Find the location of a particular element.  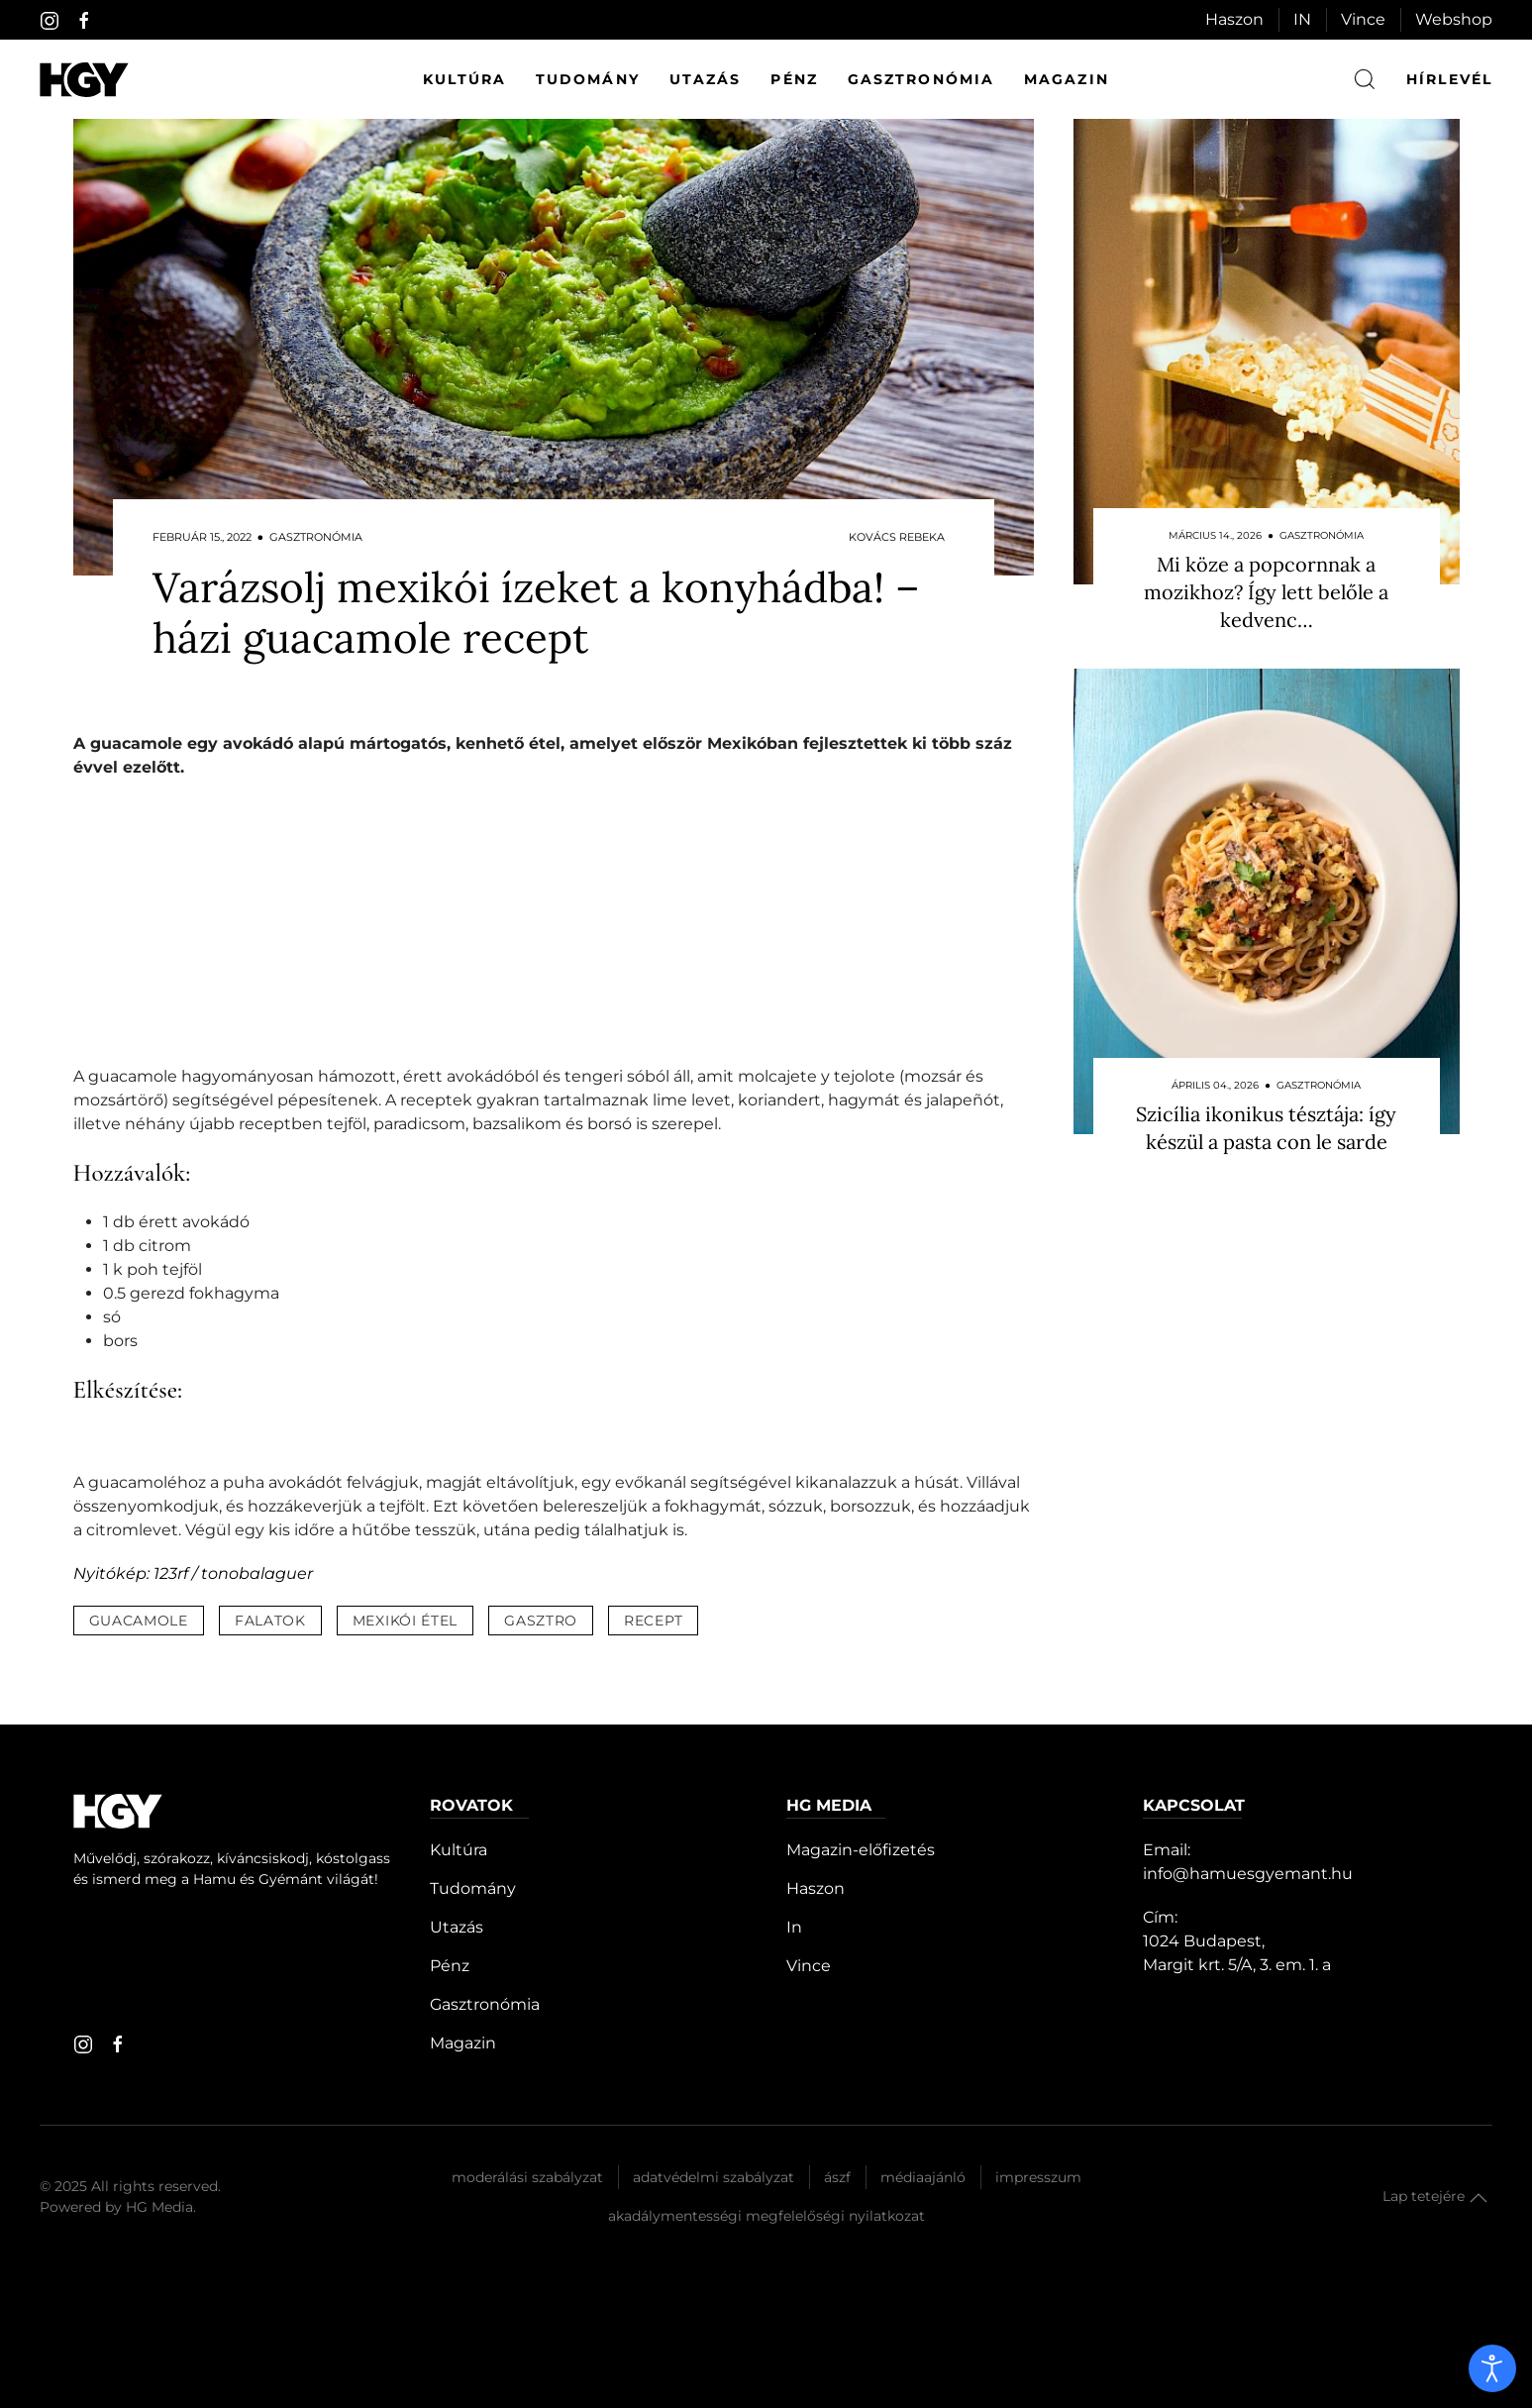

Médiaajánló is located at coordinates (923, 2177).